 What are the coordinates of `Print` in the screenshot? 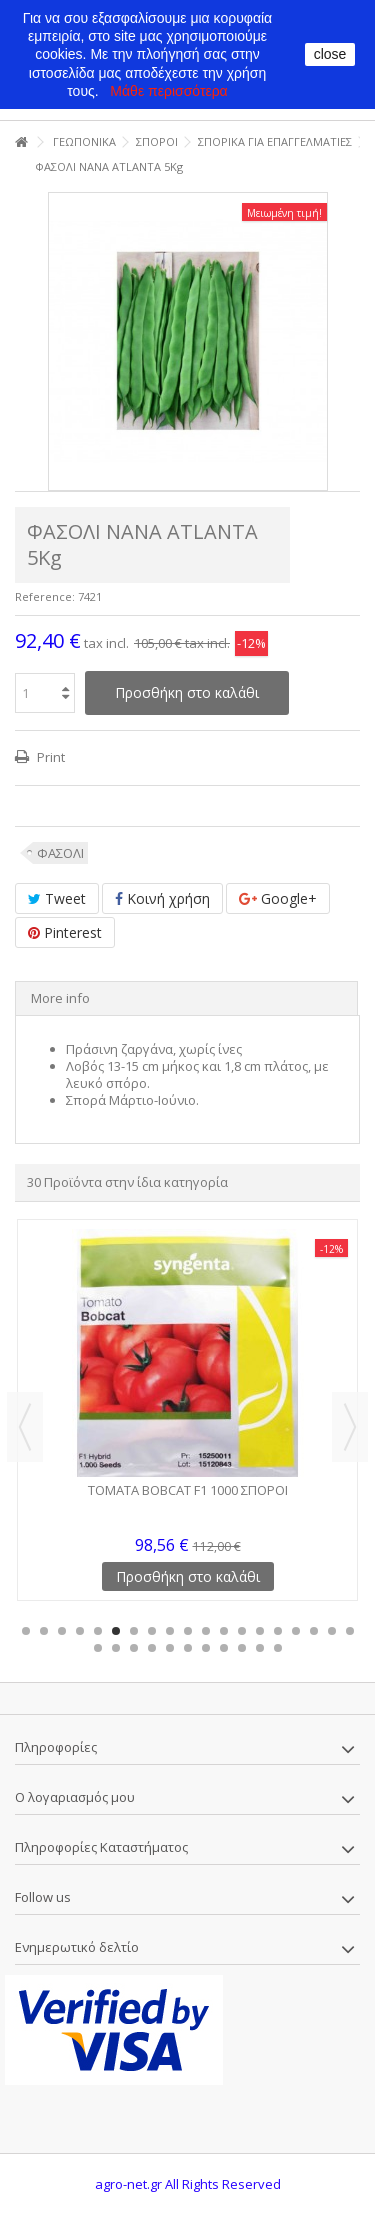 It's located at (49, 757).